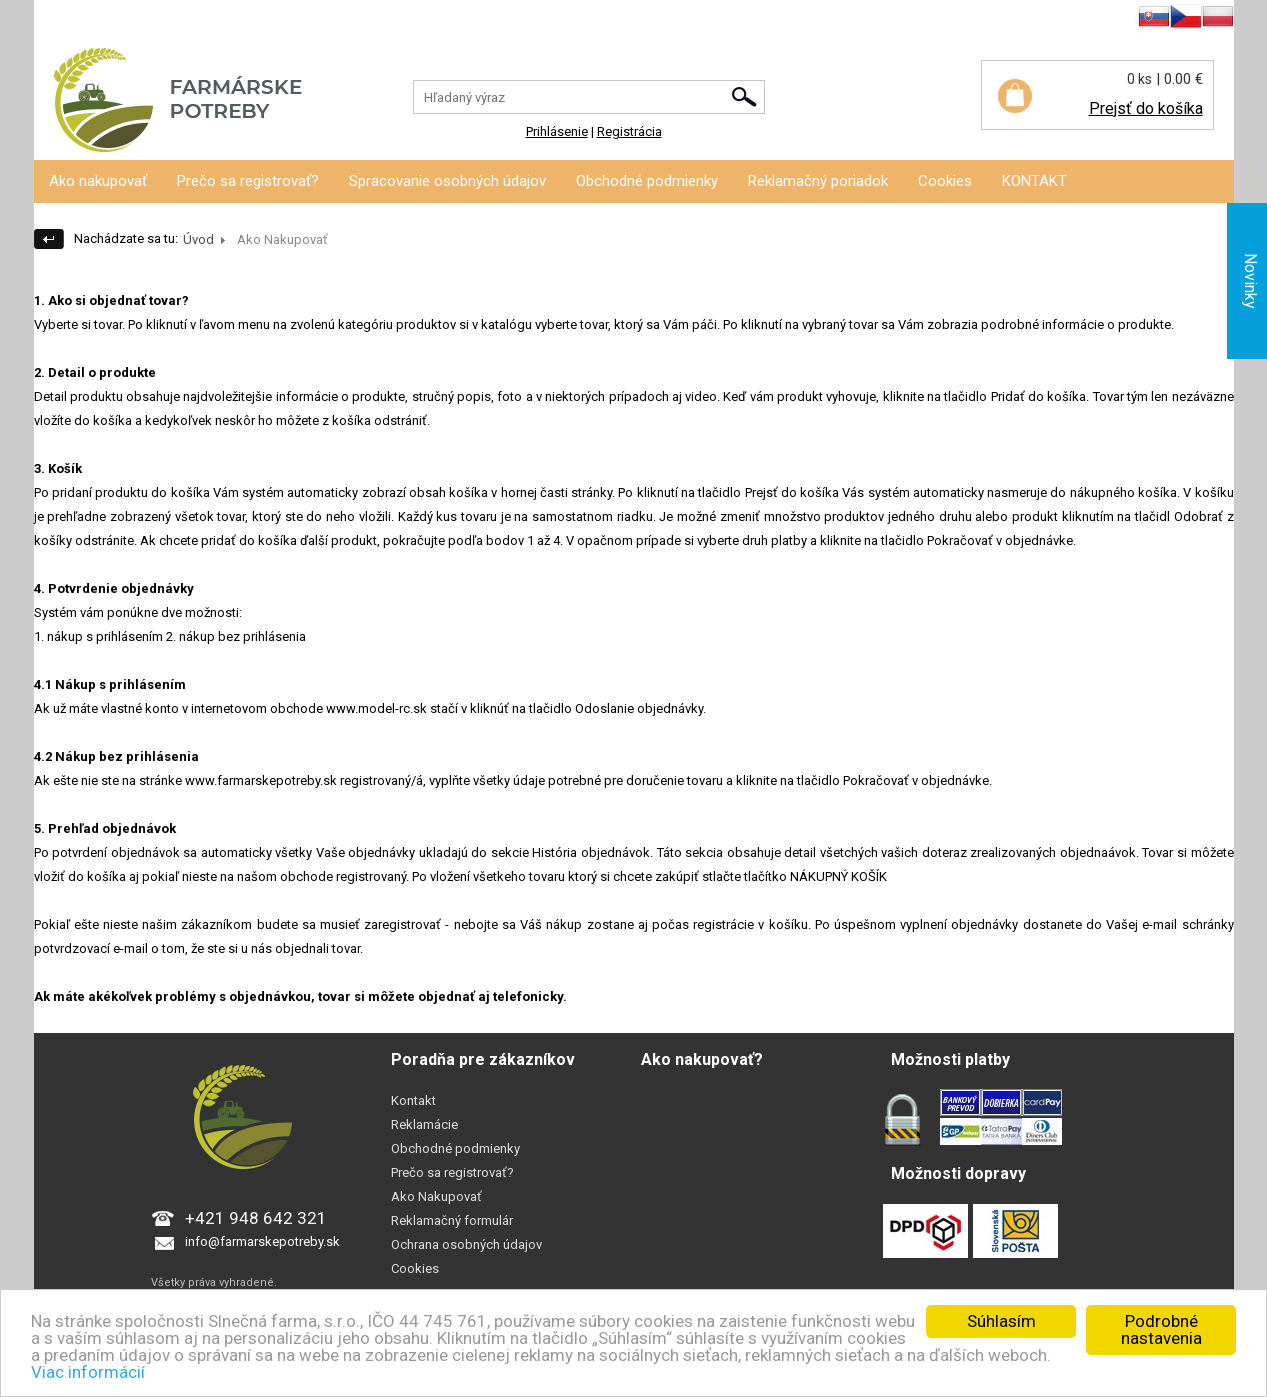 The height and width of the screenshot is (1397, 1267). Describe the element at coordinates (647, 181) in the screenshot. I see `Obchodné podmienky` at that location.